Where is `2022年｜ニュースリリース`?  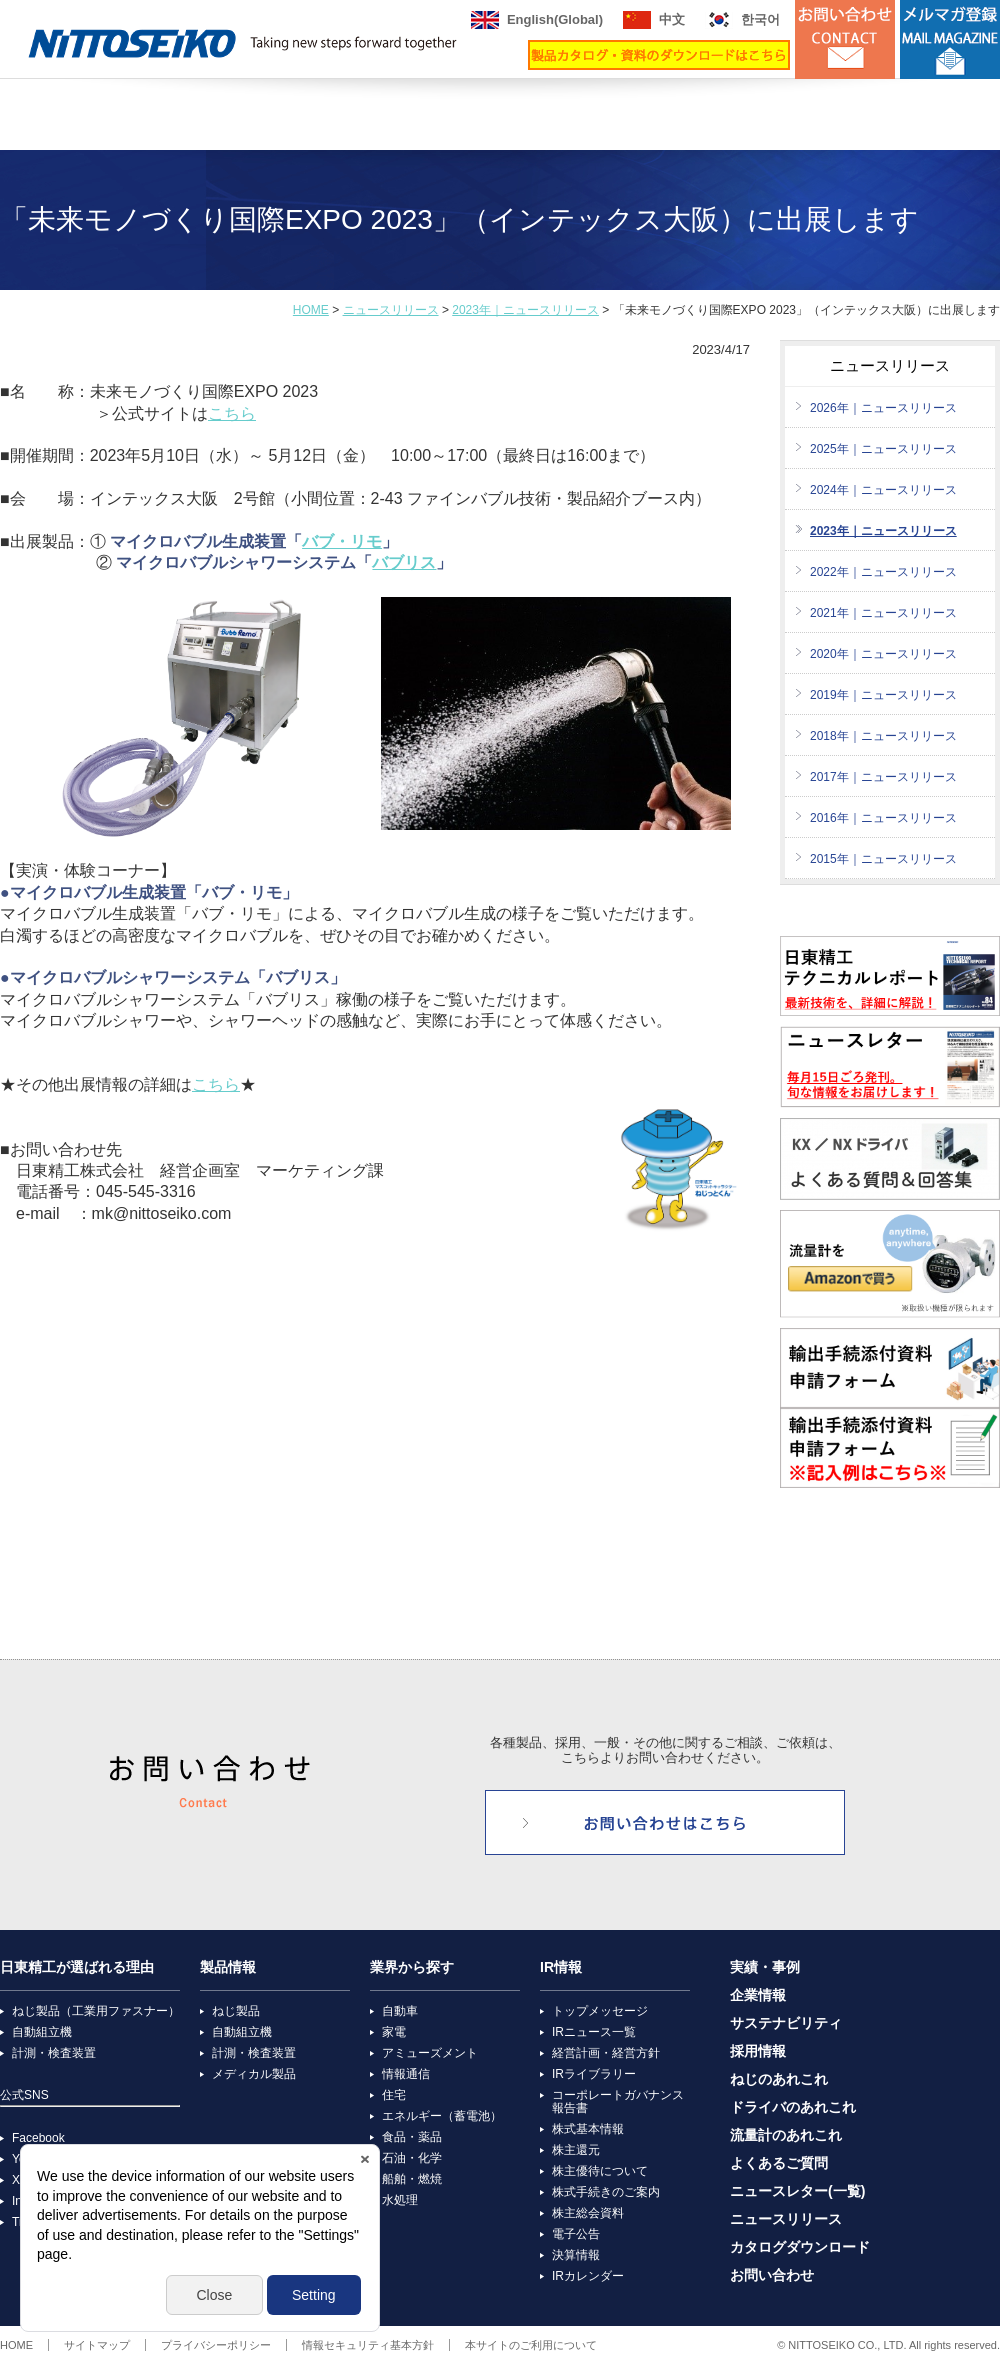
2022年｜ニュースリリース is located at coordinates (883, 572).